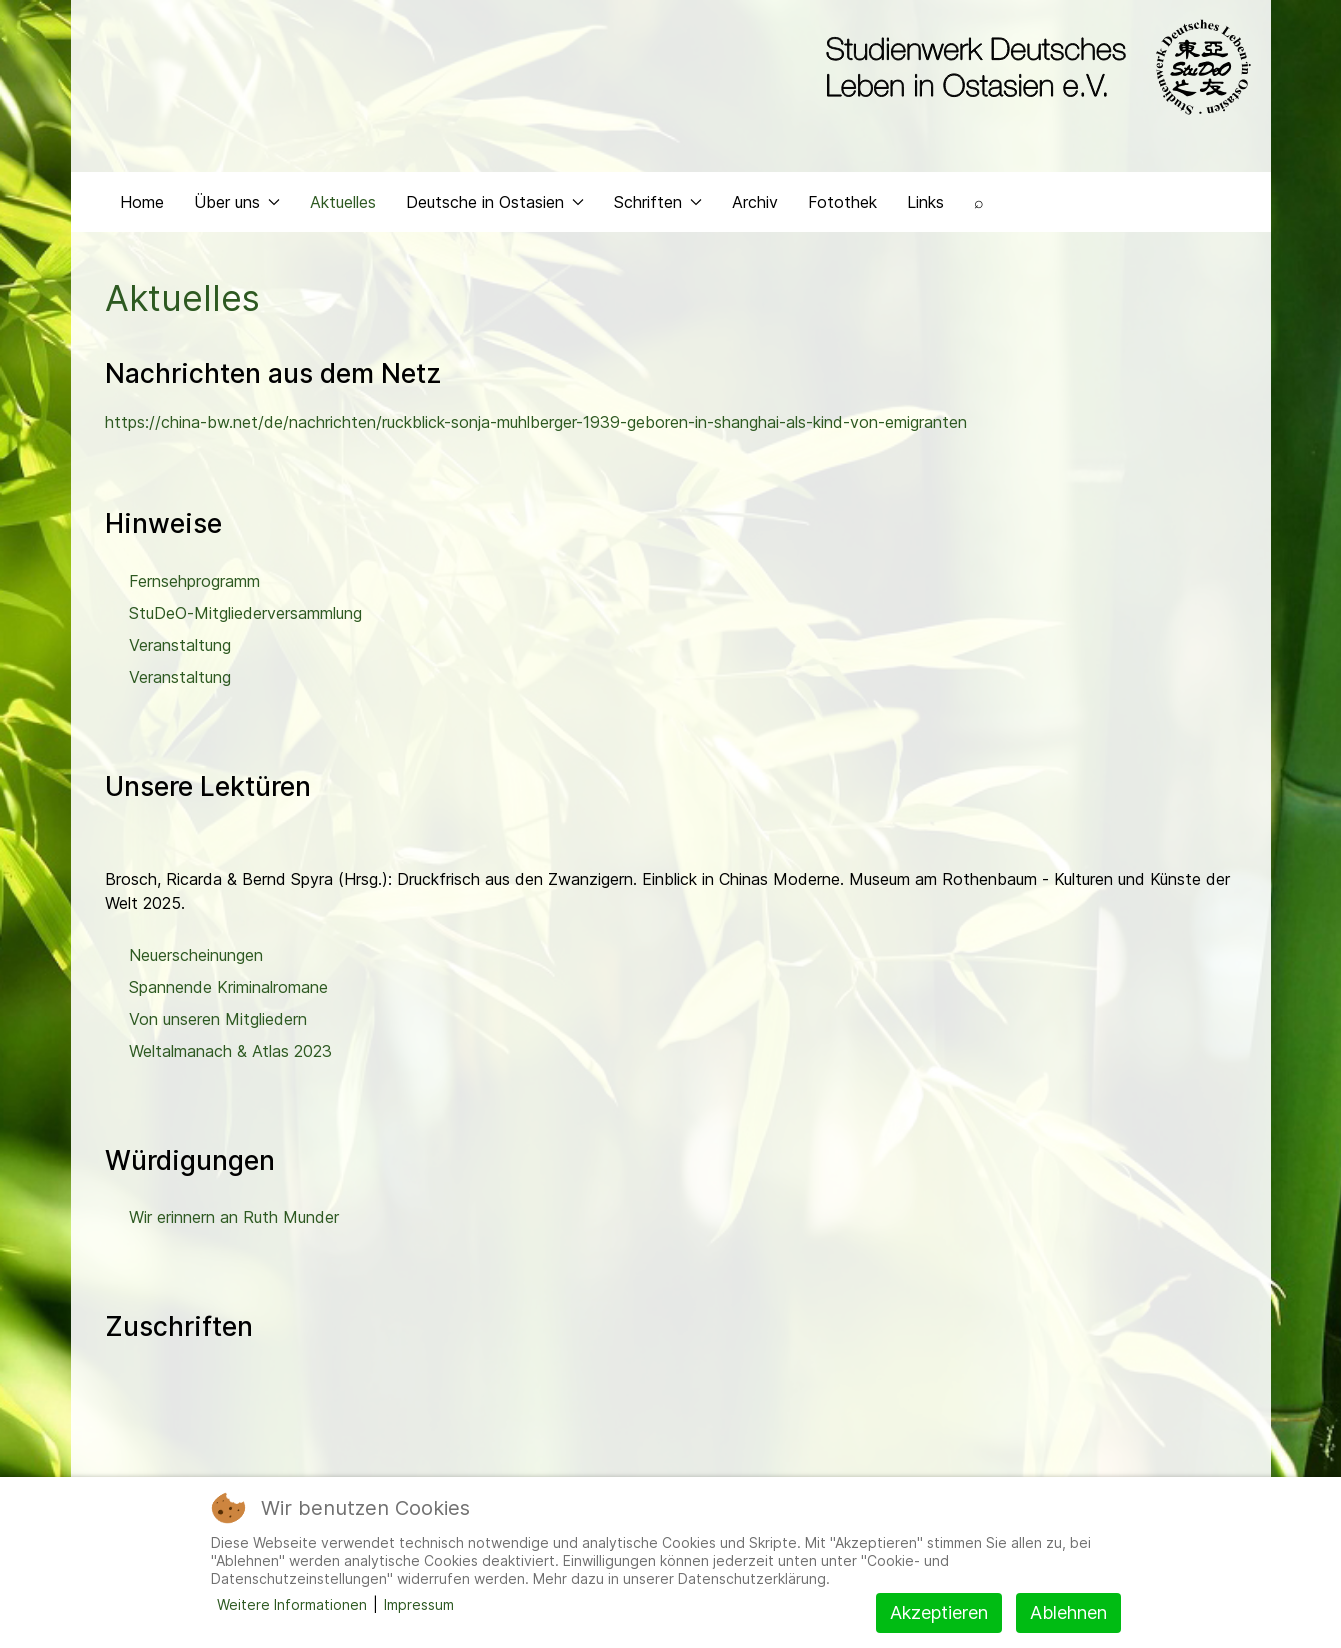  What do you see at coordinates (180, 649) in the screenshot?
I see `Veranstaltung` at bounding box center [180, 649].